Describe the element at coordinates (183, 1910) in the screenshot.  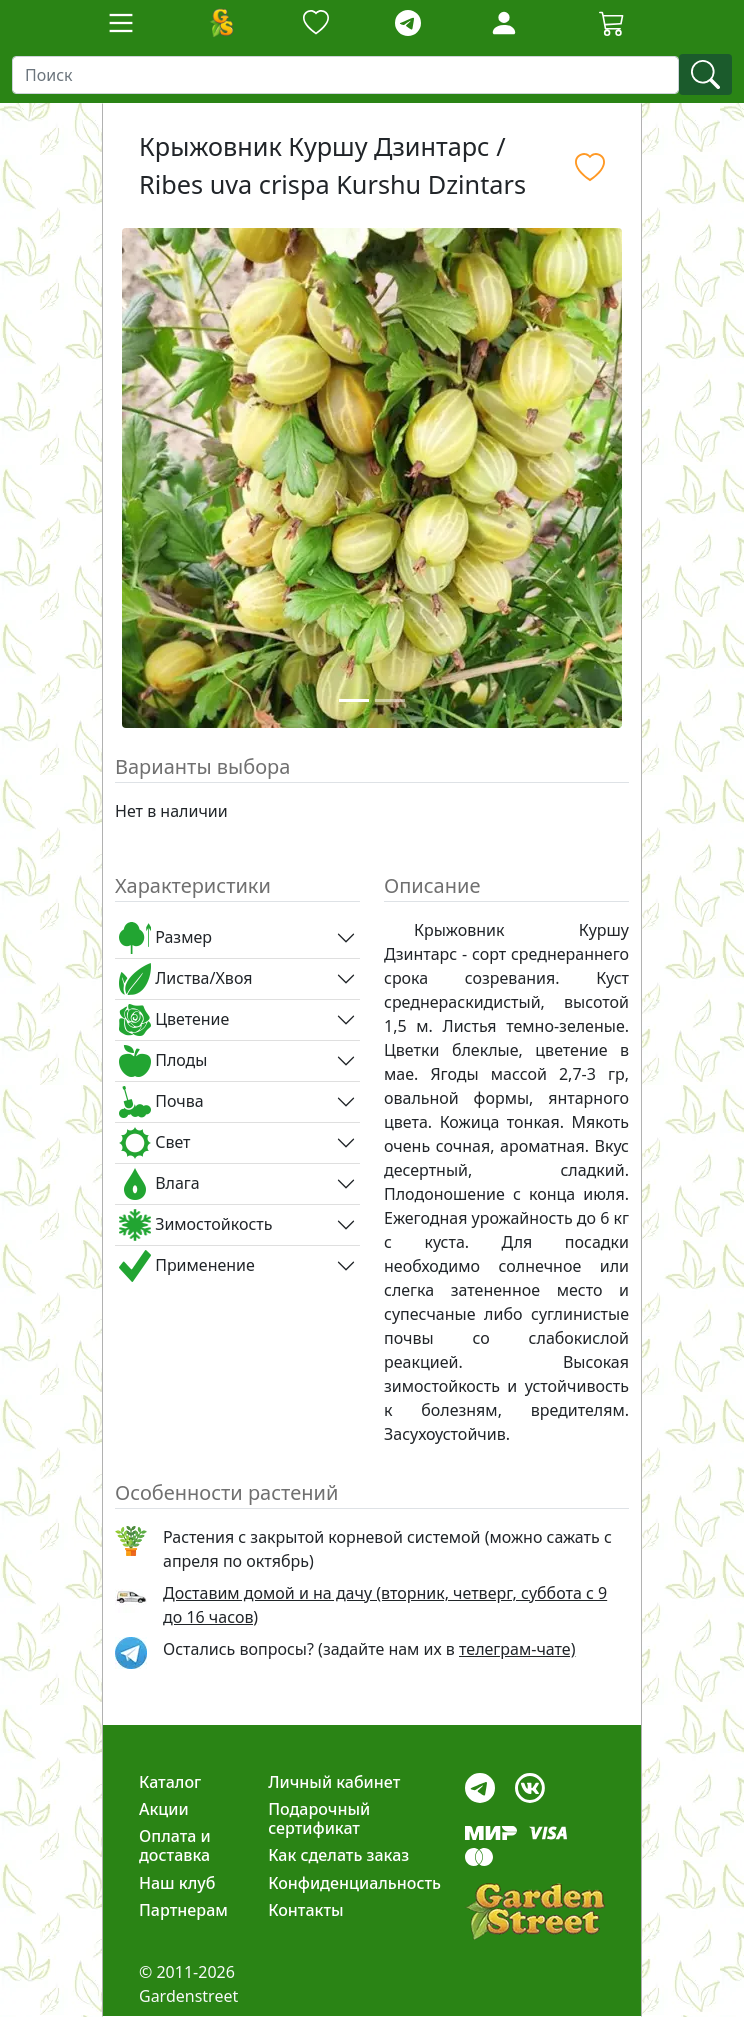
I see `Партнерам` at that location.